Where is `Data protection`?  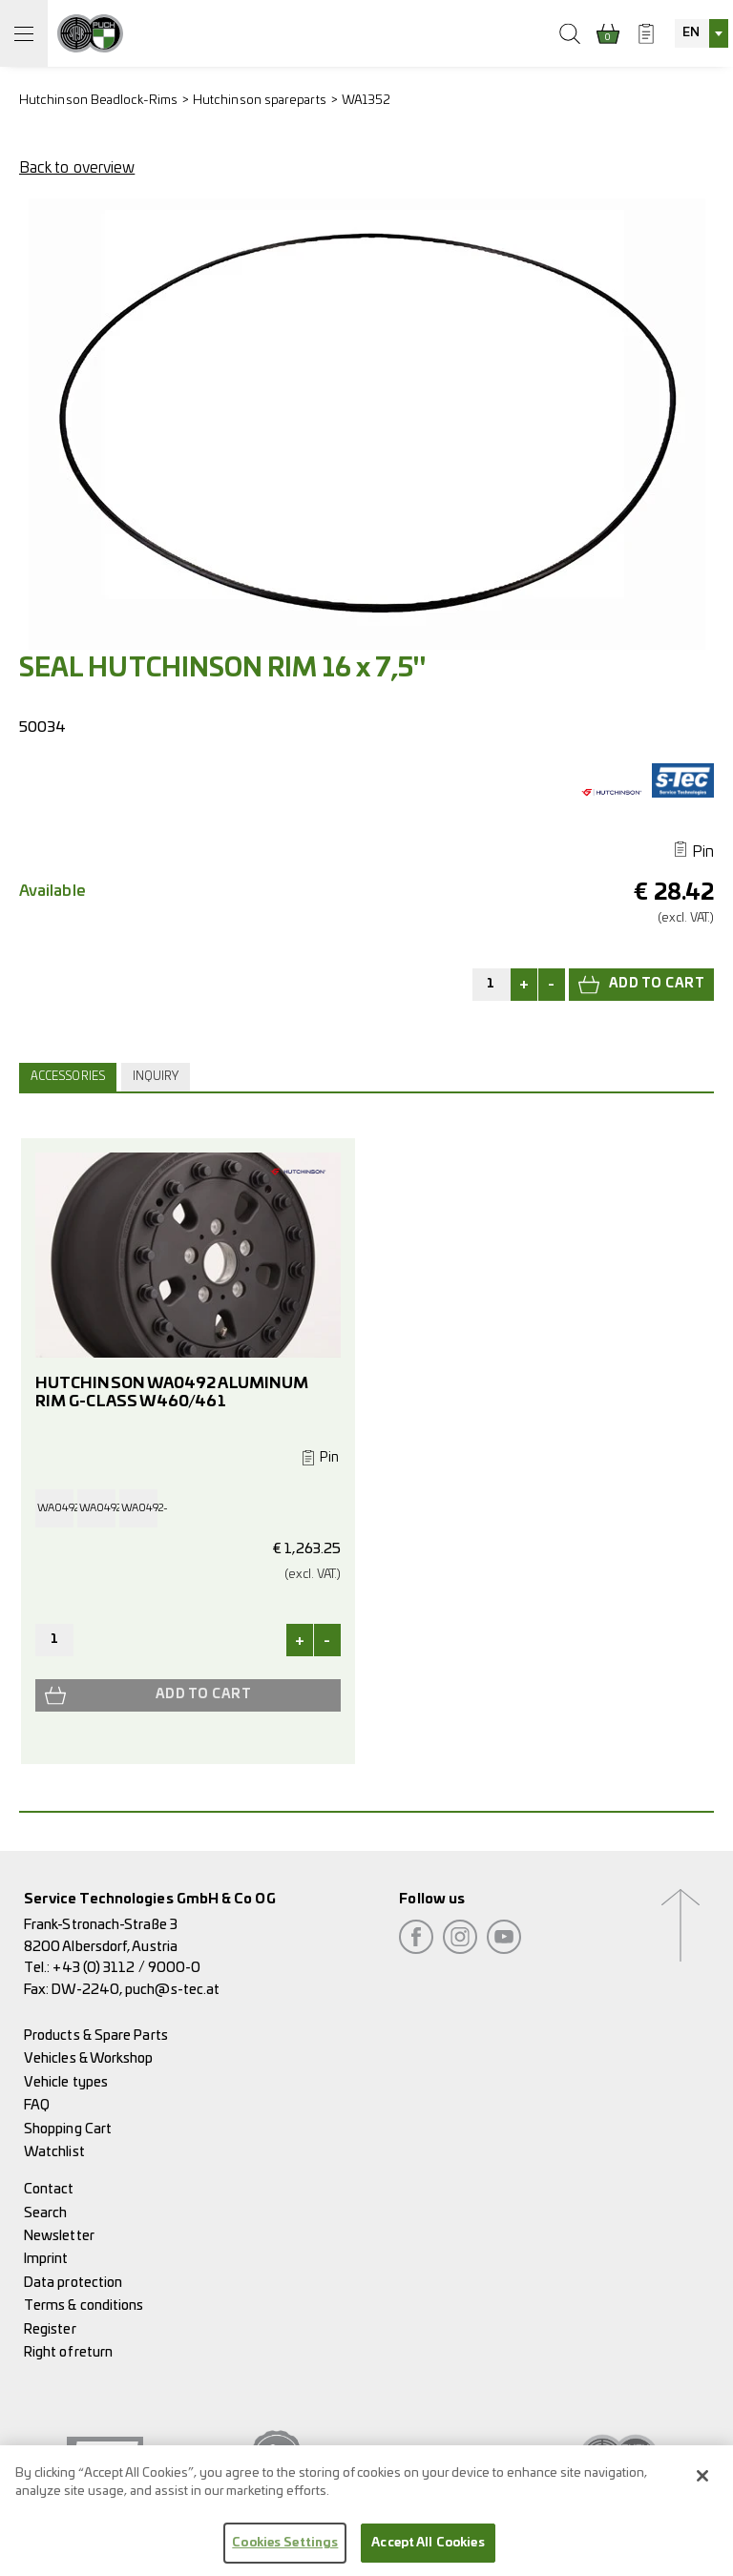
Data protection is located at coordinates (73, 2282).